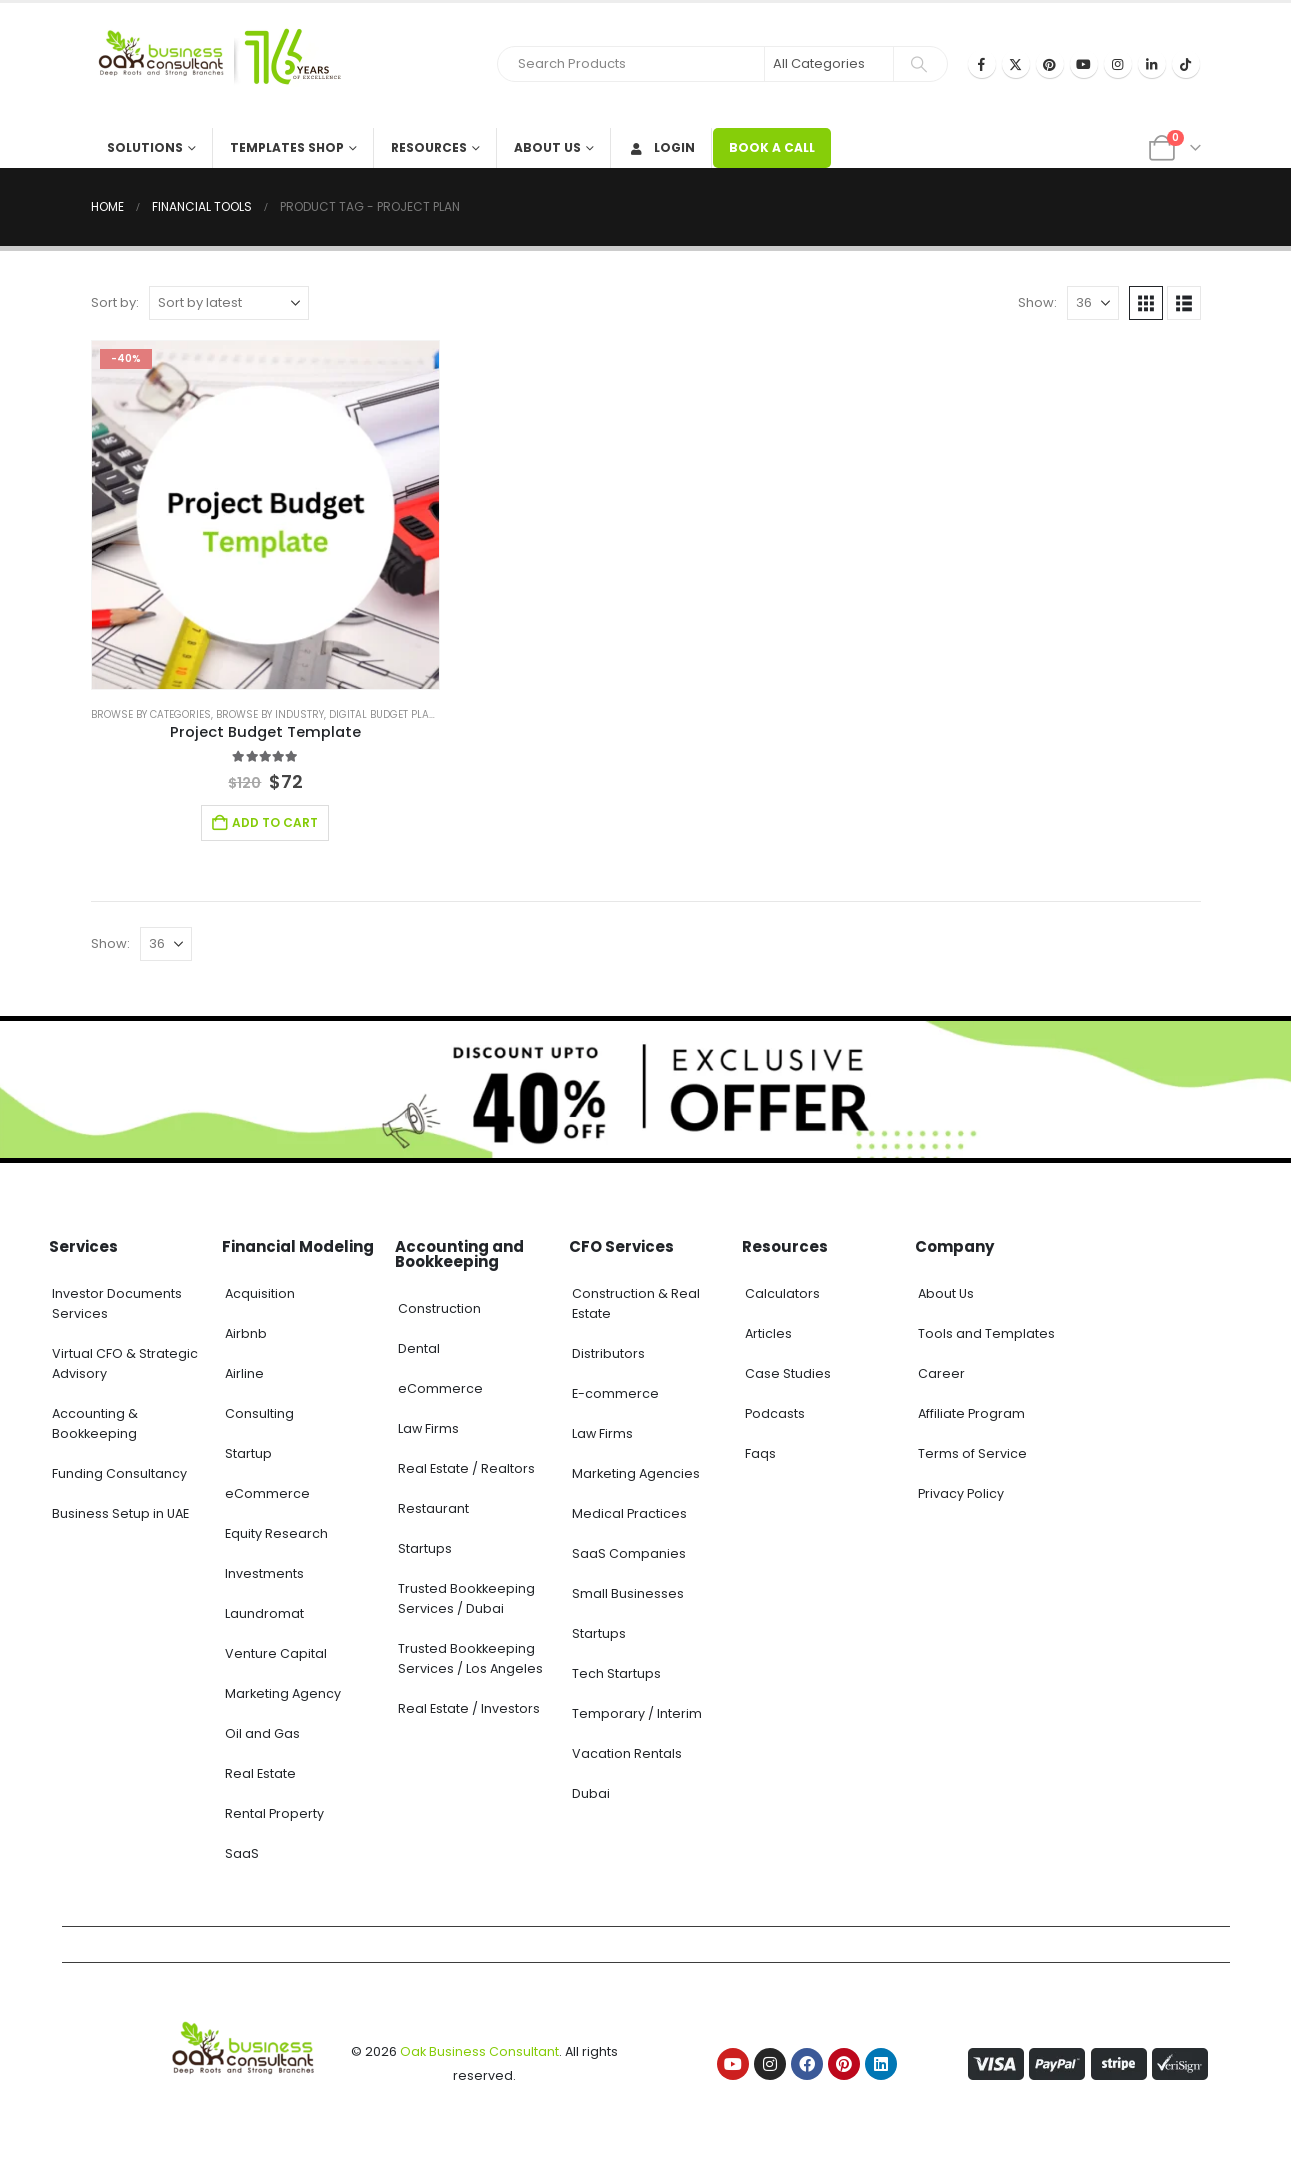  What do you see at coordinates (266, 515) in the screenshot?
I see `[Go to product page]` at bounding box center [266, 515].